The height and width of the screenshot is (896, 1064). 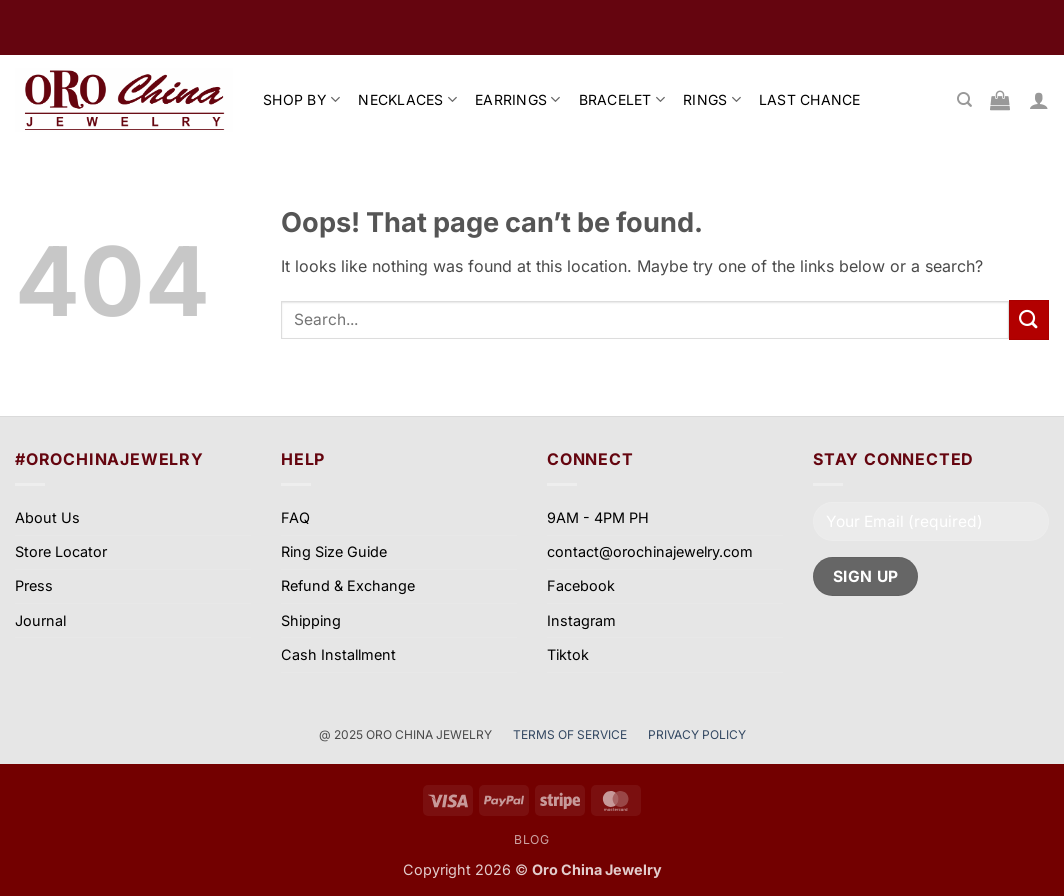 What do you see at coordinates (47, 517) in the screenshot?
I see `About Us` at bounding box center [47, 517].